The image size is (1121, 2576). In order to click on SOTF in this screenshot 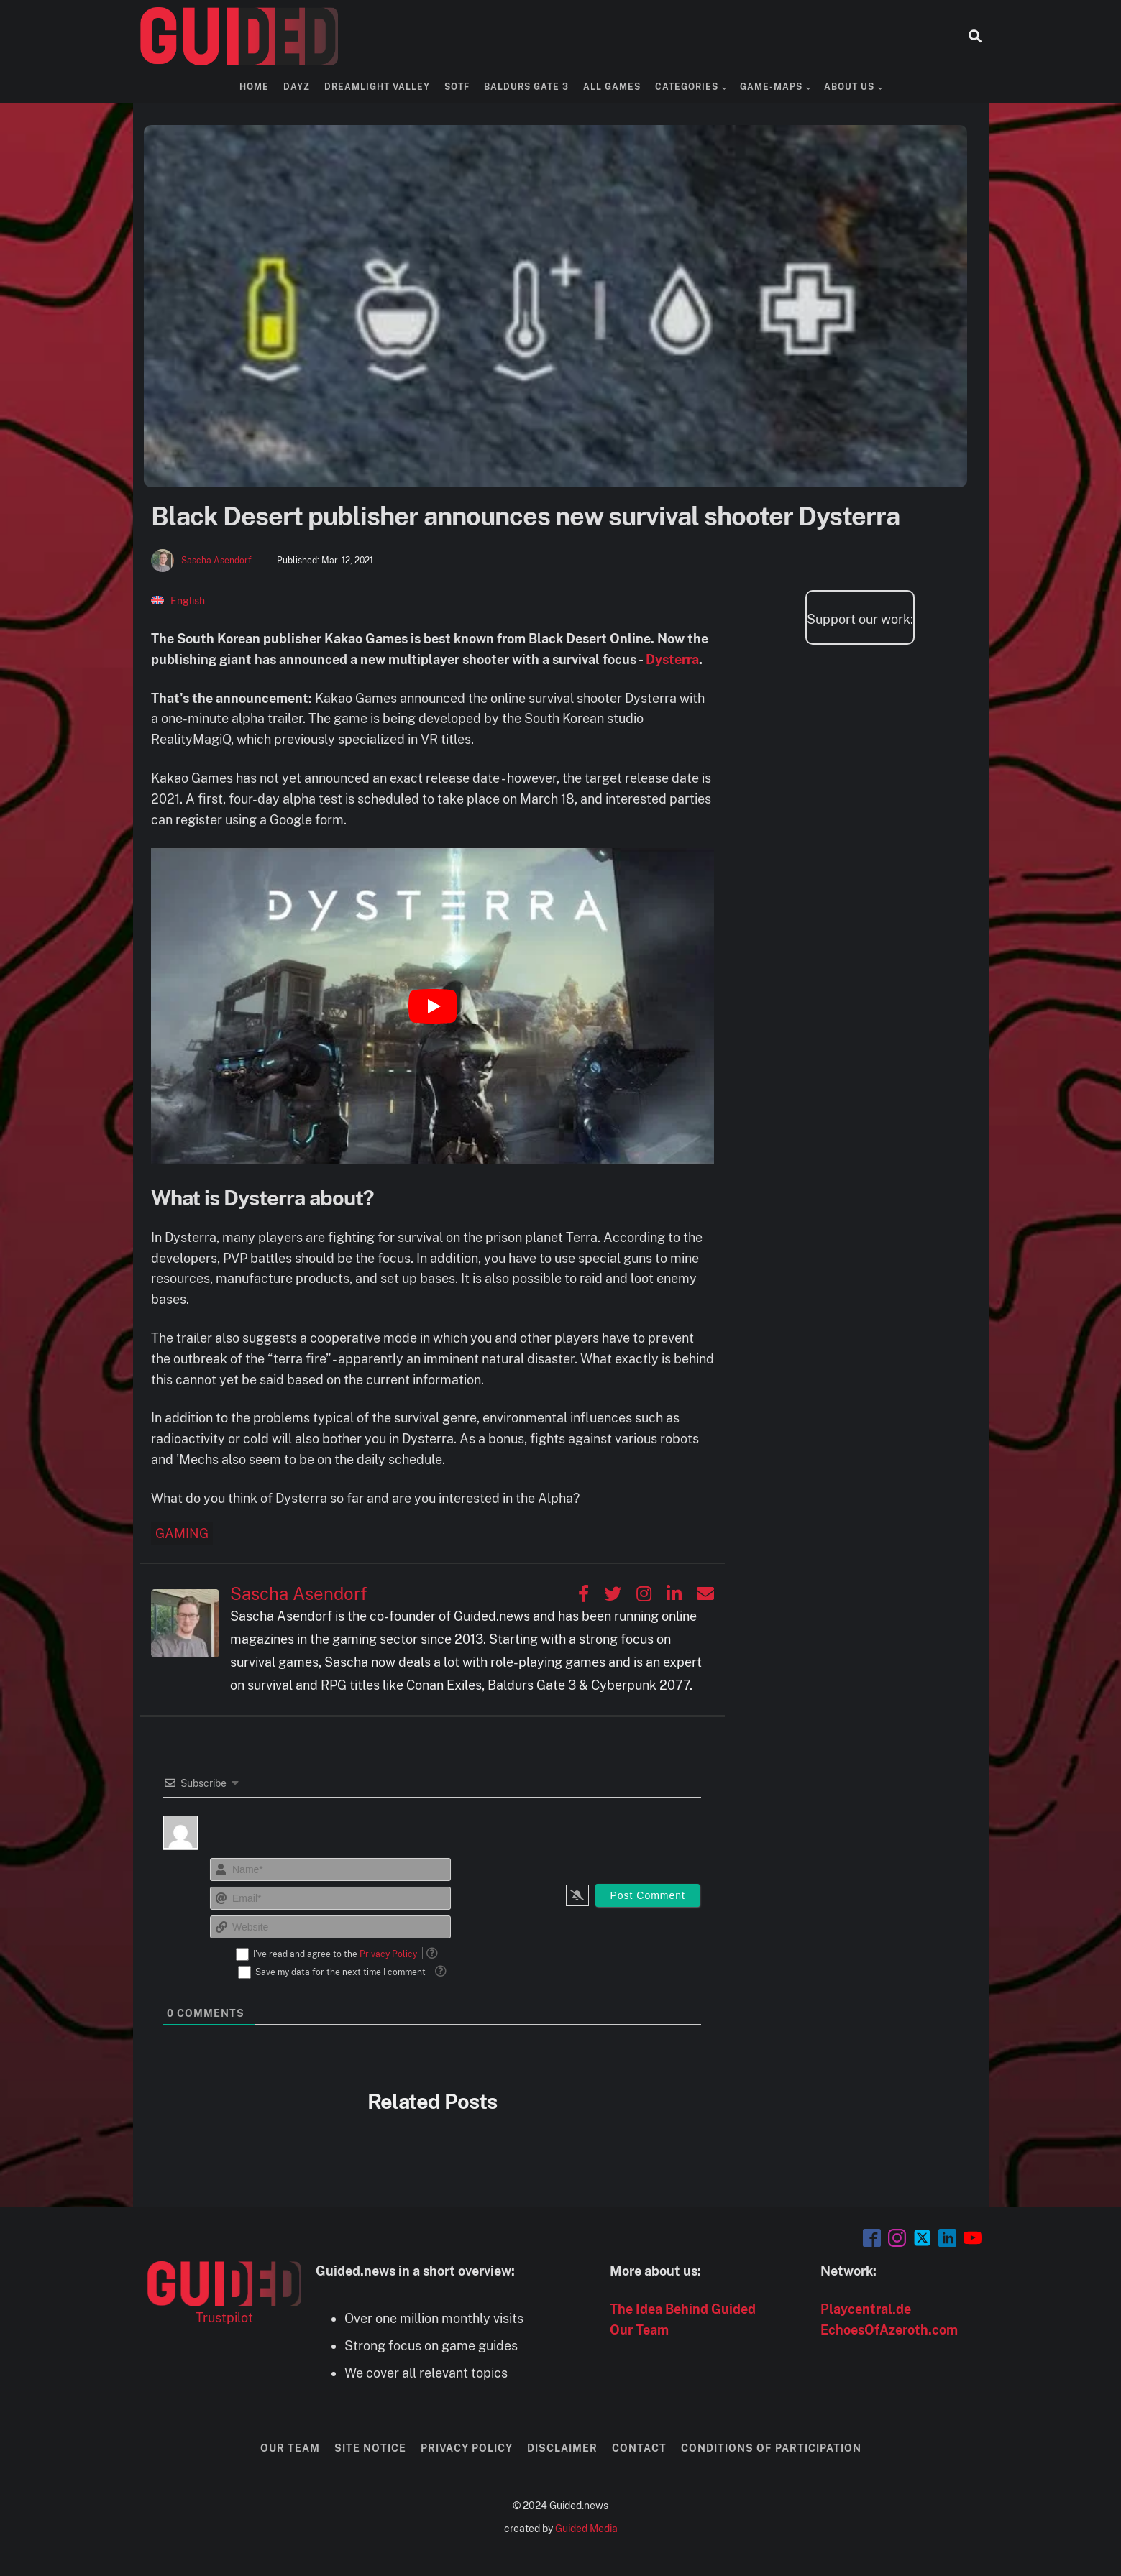, I will do `click(457, 87)`.